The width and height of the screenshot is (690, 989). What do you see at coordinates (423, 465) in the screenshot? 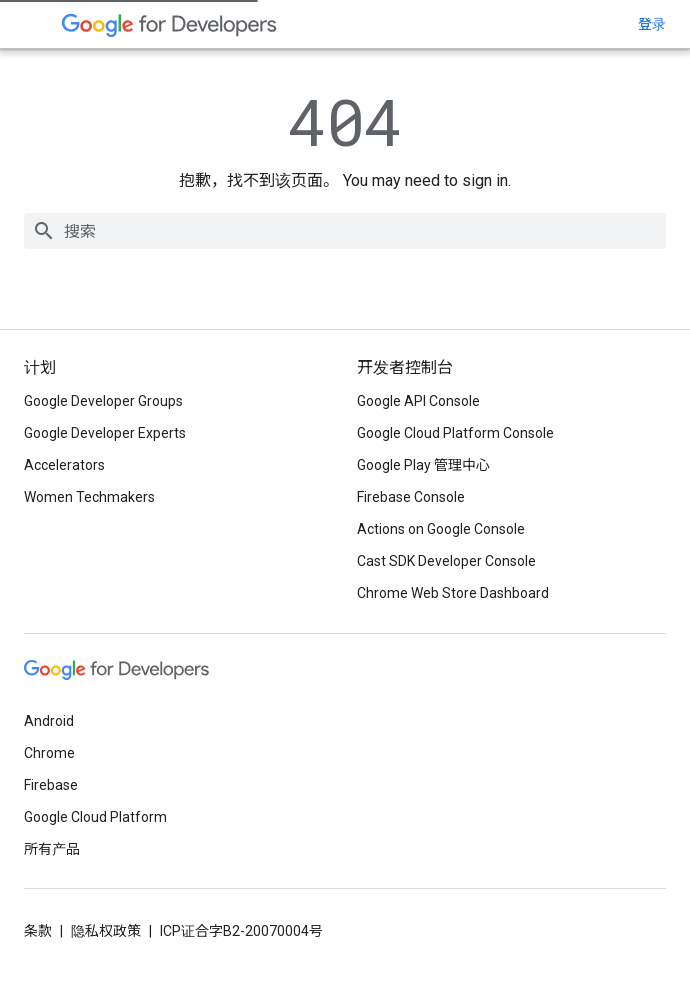
I see `Google Play 管理中心` at bounding box center [423, 465].